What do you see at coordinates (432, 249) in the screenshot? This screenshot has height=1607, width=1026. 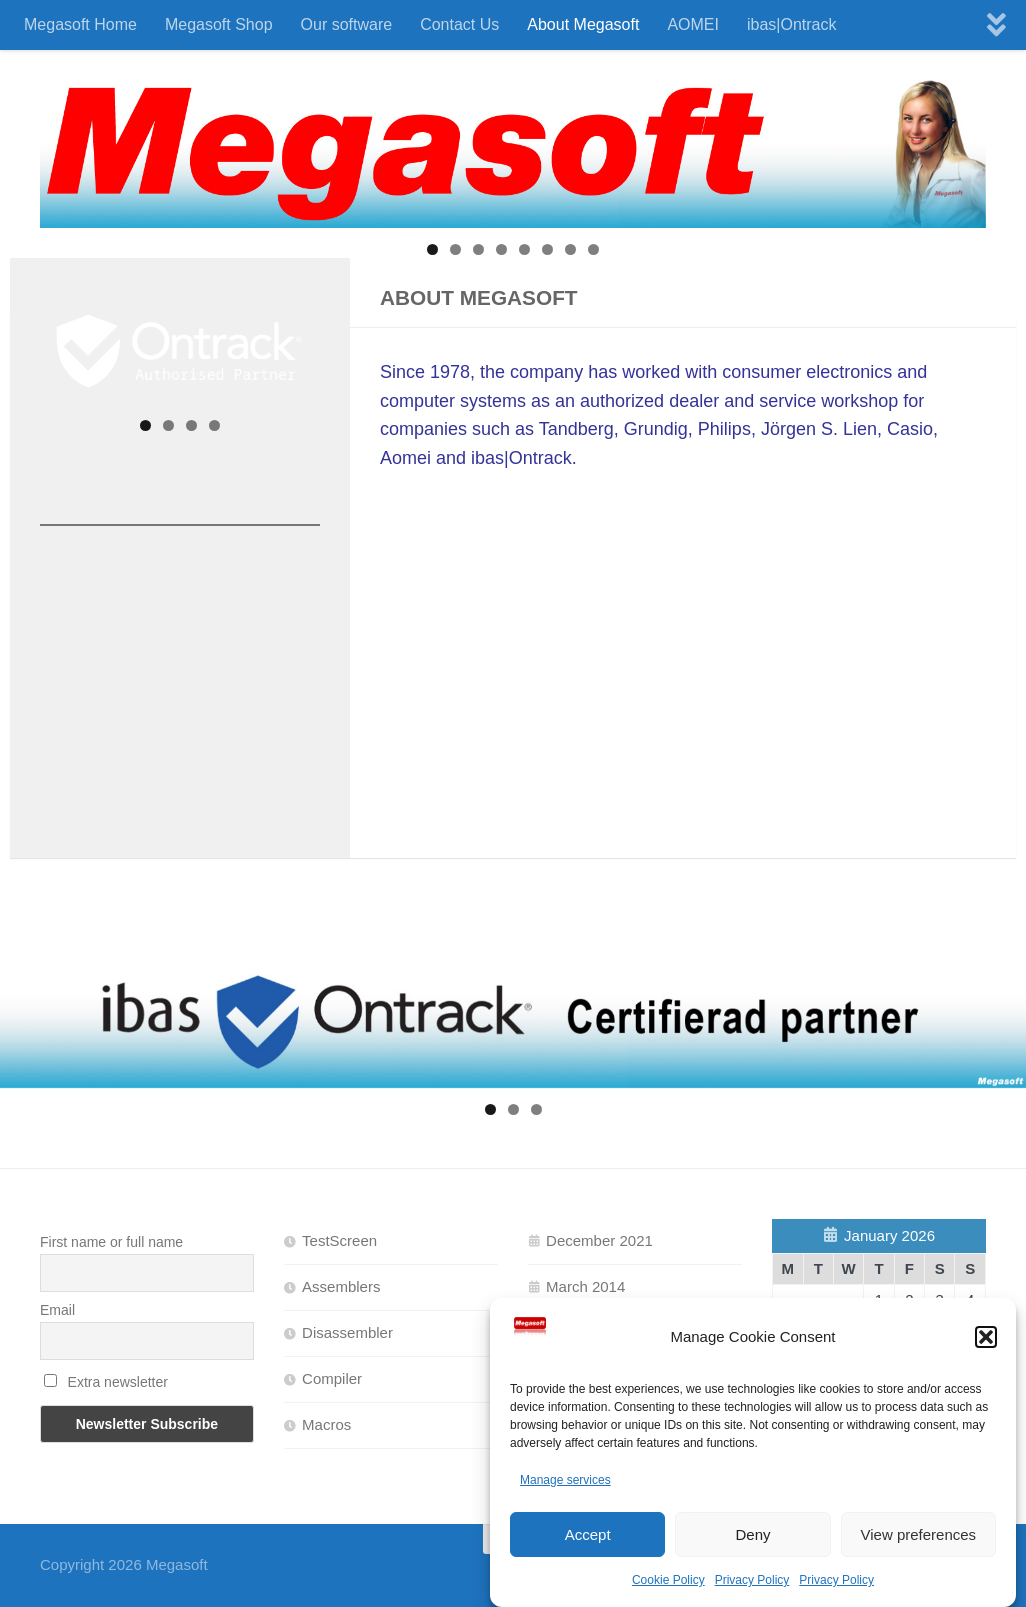 I see `1 [tab]` at bounding box center [432, 249].